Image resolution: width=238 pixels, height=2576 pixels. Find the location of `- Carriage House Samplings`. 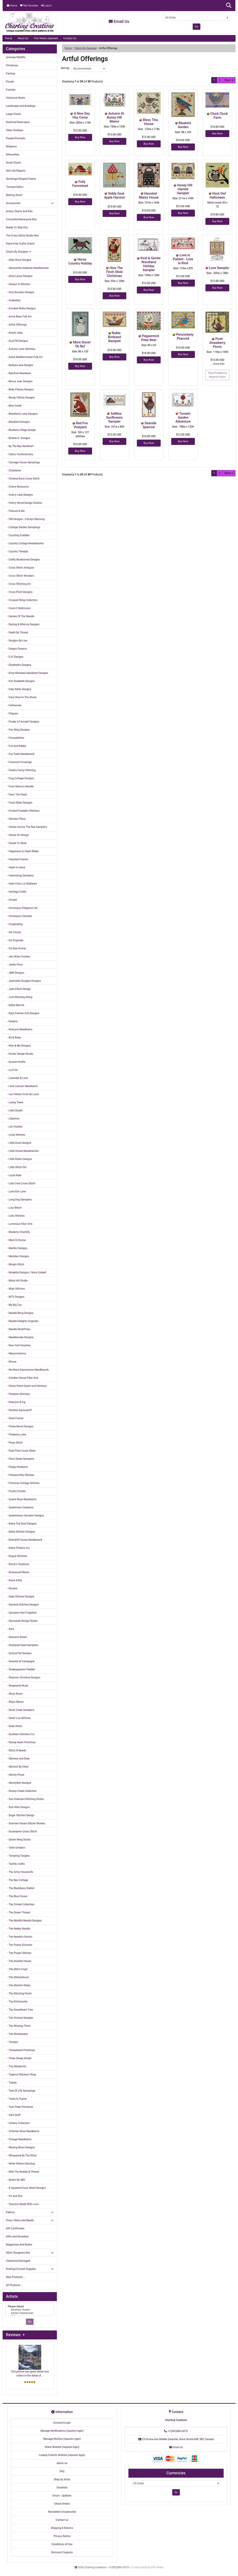

- Carriage House Samplings is located at coordinates (23, 462).